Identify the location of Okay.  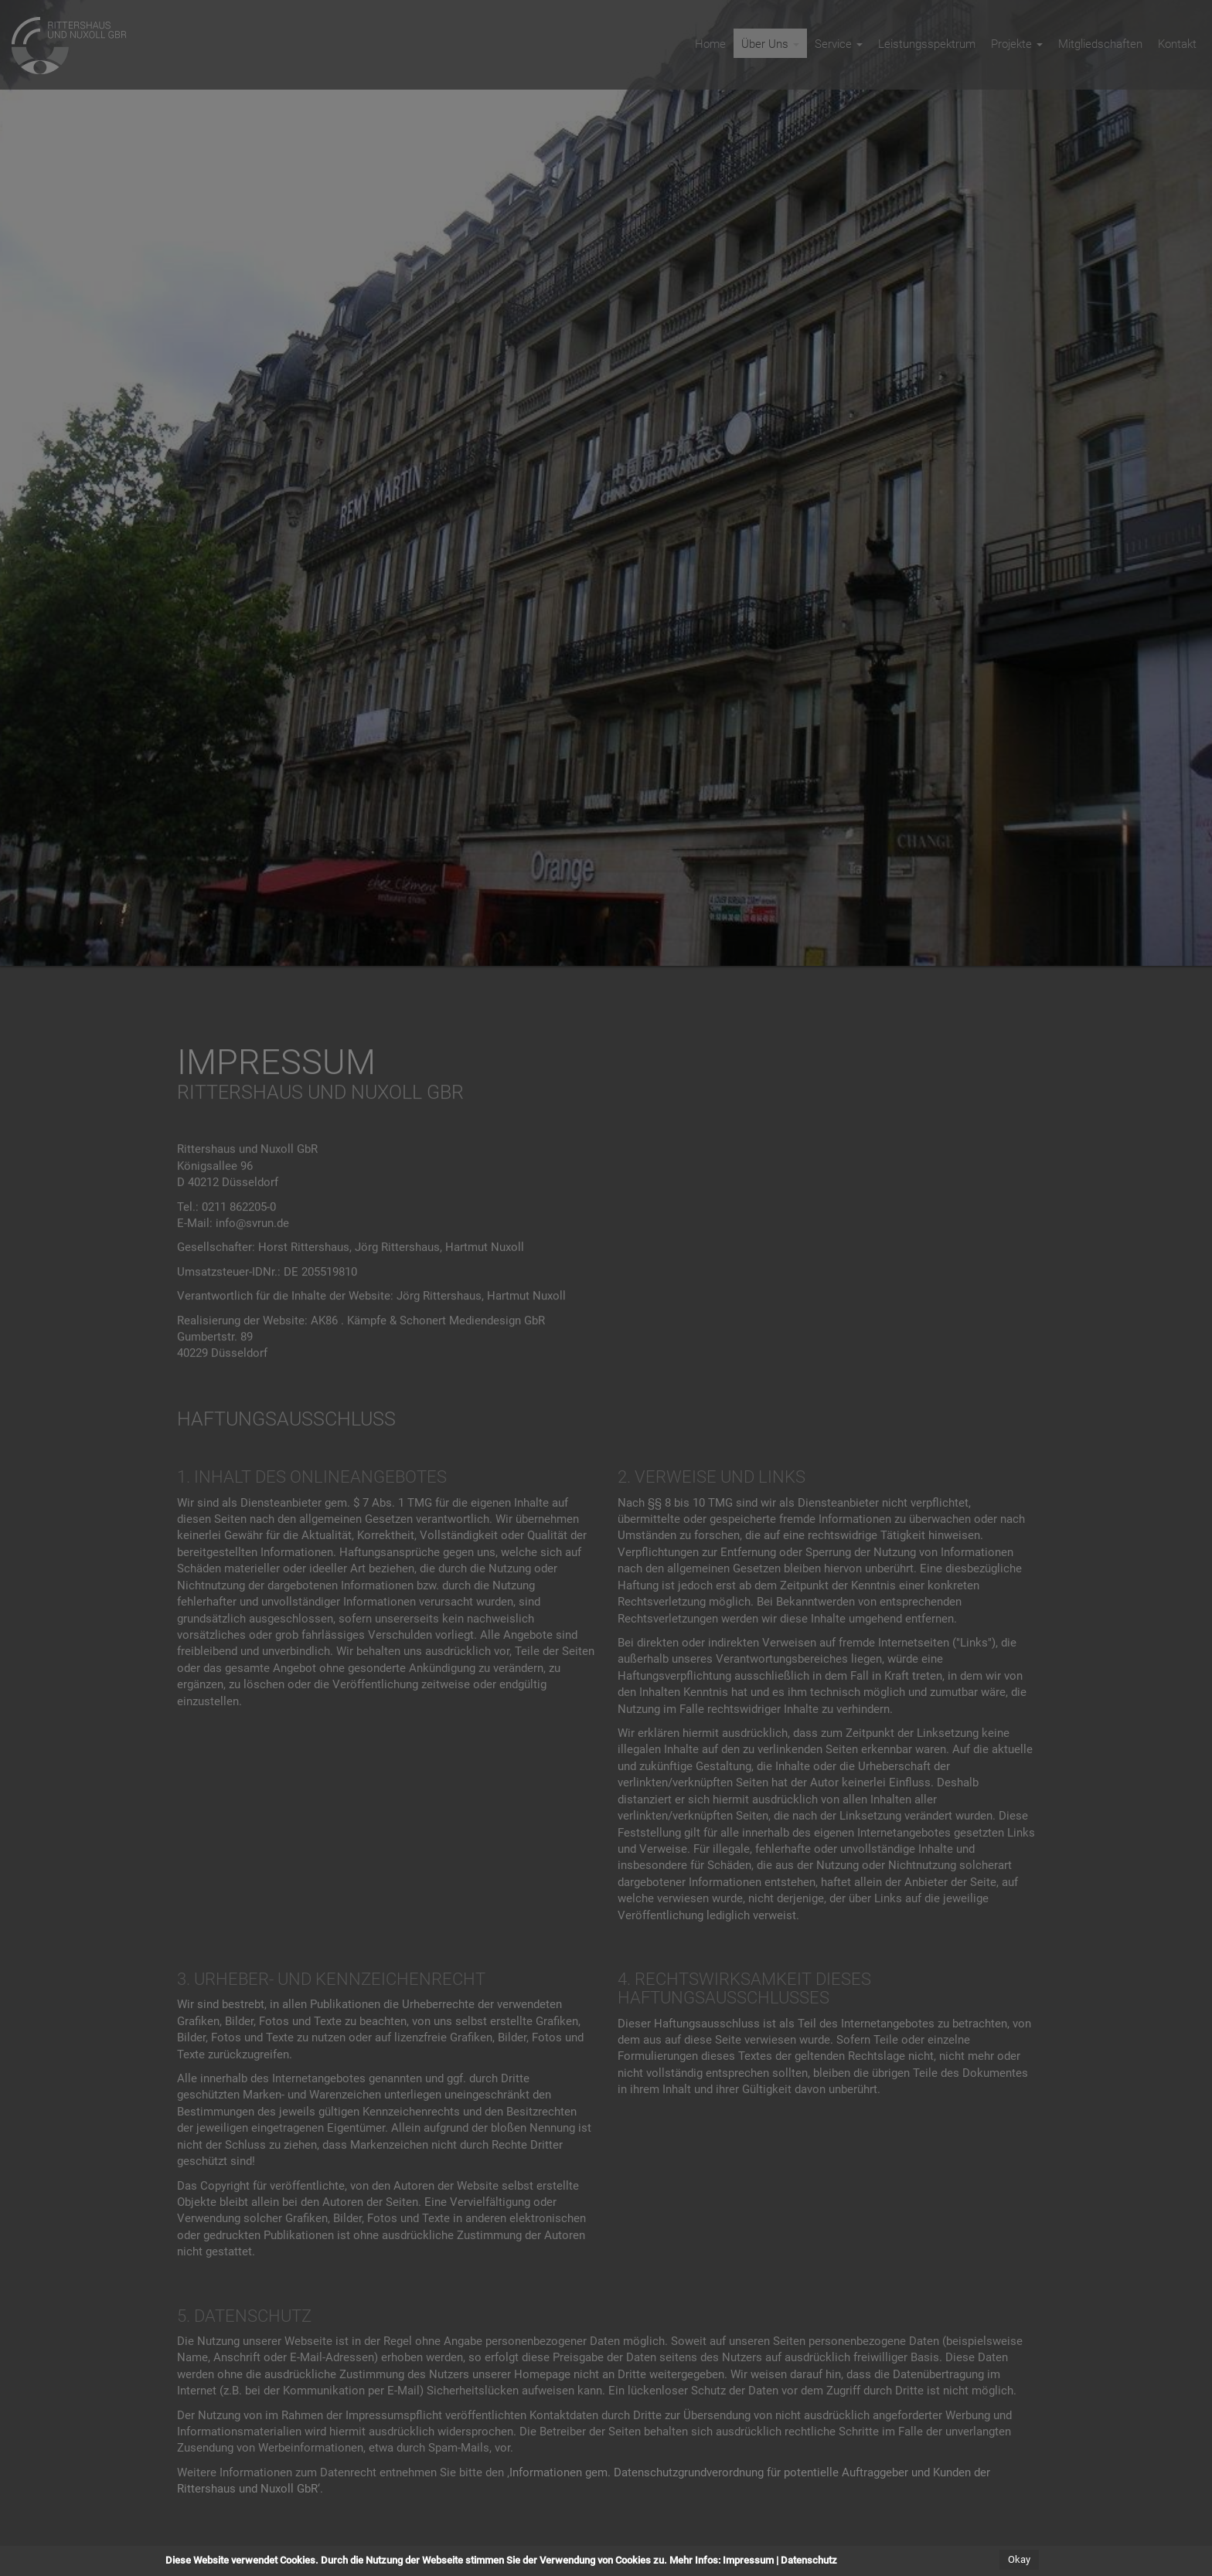
(1019, 2559).